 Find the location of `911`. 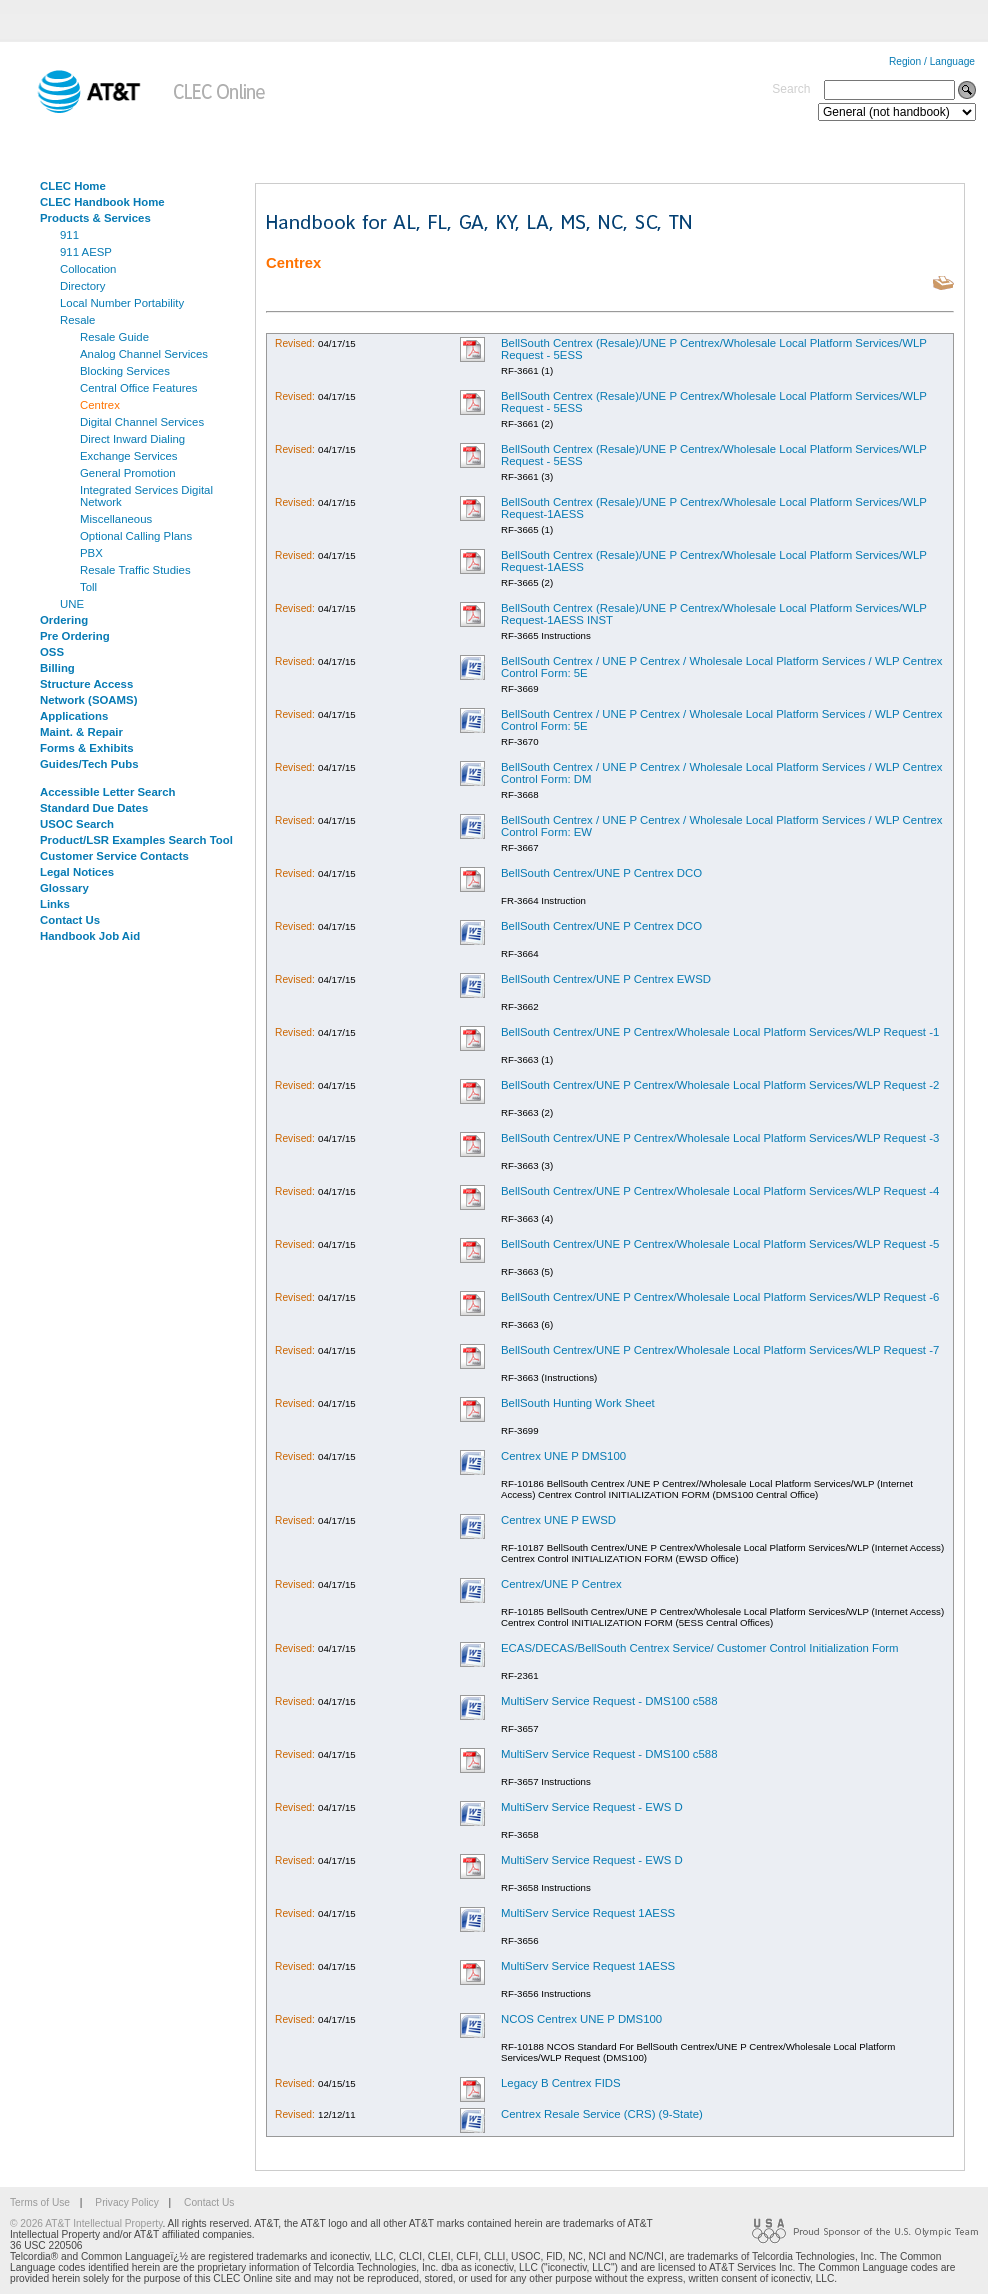

911 is located at coordinates (69, 235).